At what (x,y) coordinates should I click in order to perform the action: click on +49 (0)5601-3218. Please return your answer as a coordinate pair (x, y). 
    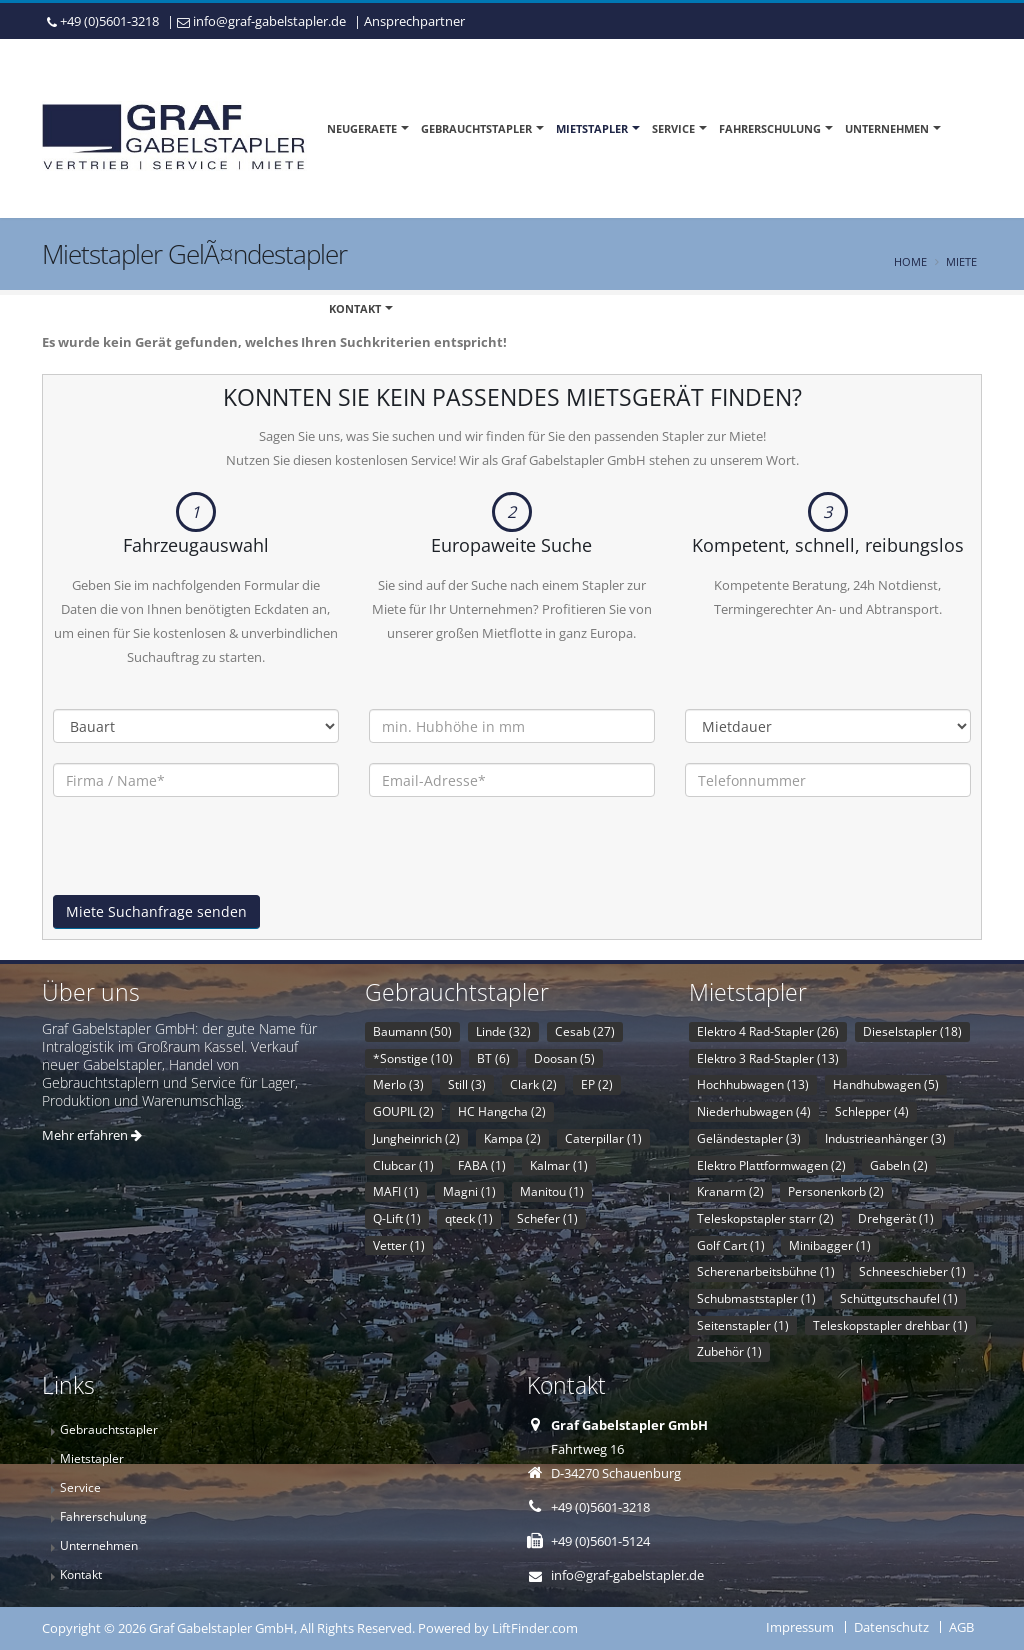
    Looking at the image, I should click on (109, 21).